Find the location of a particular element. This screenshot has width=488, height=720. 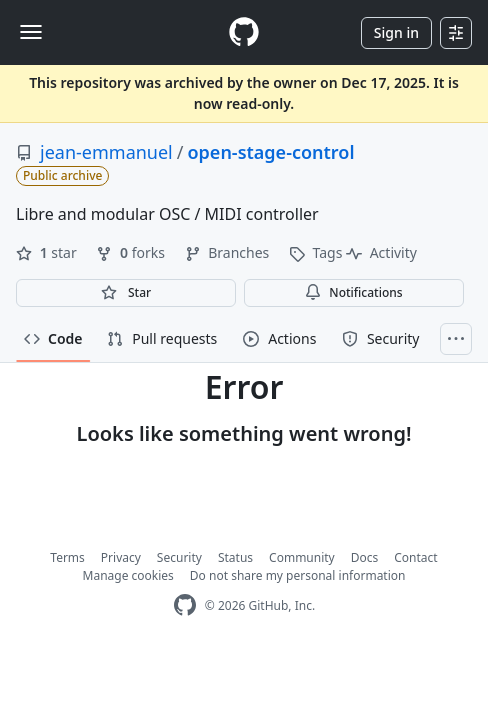

Docs is located at coordinates (365, 557).